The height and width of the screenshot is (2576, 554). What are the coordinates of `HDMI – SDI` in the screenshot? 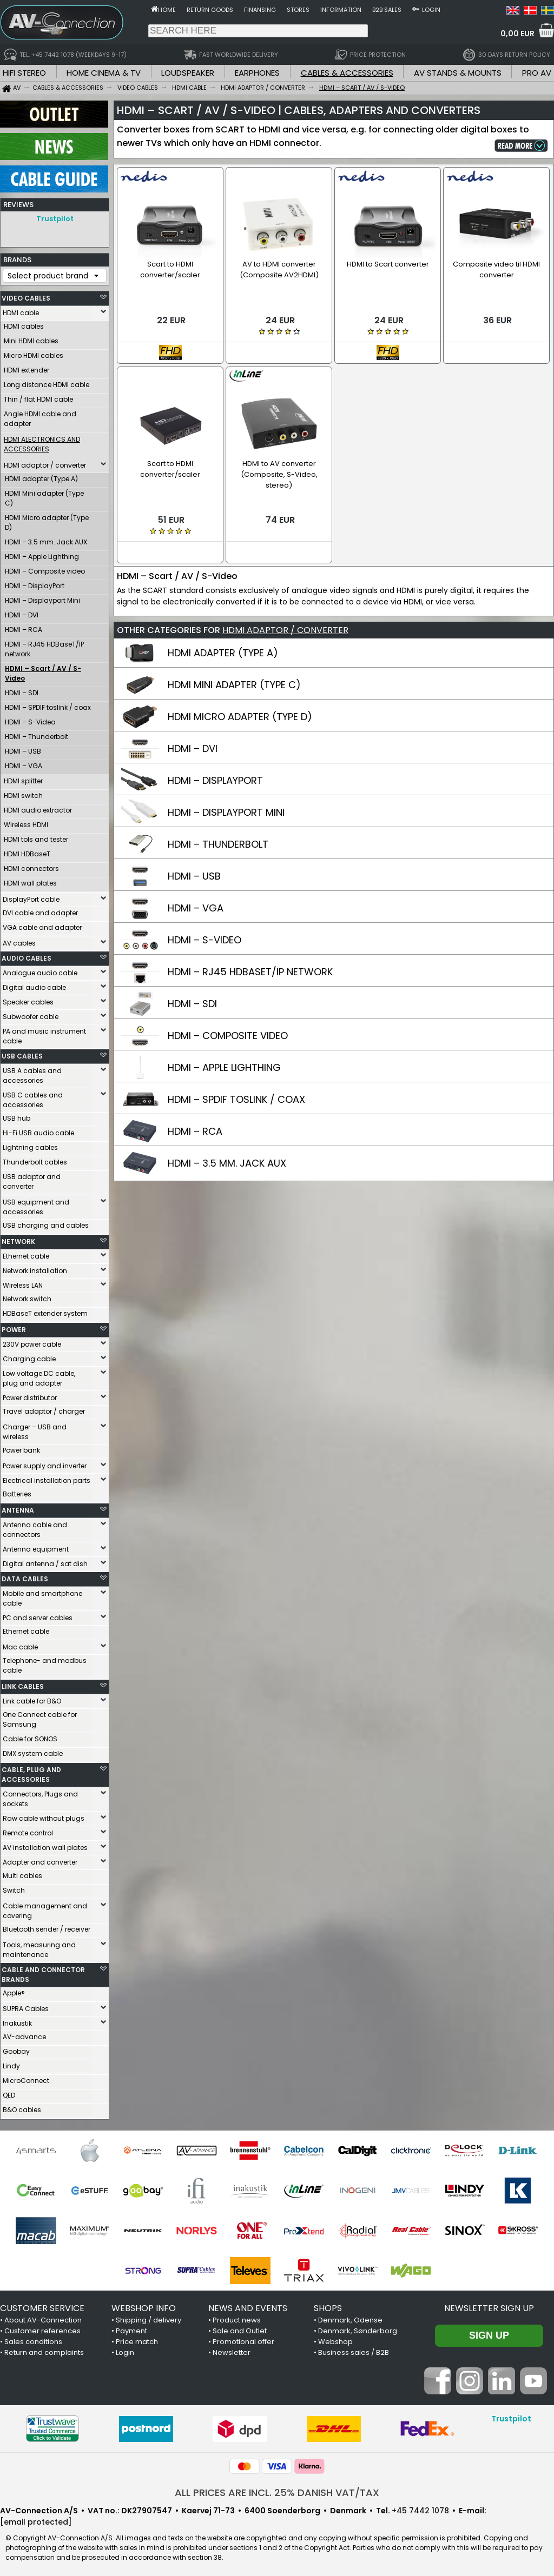 It's located at (21, 690).